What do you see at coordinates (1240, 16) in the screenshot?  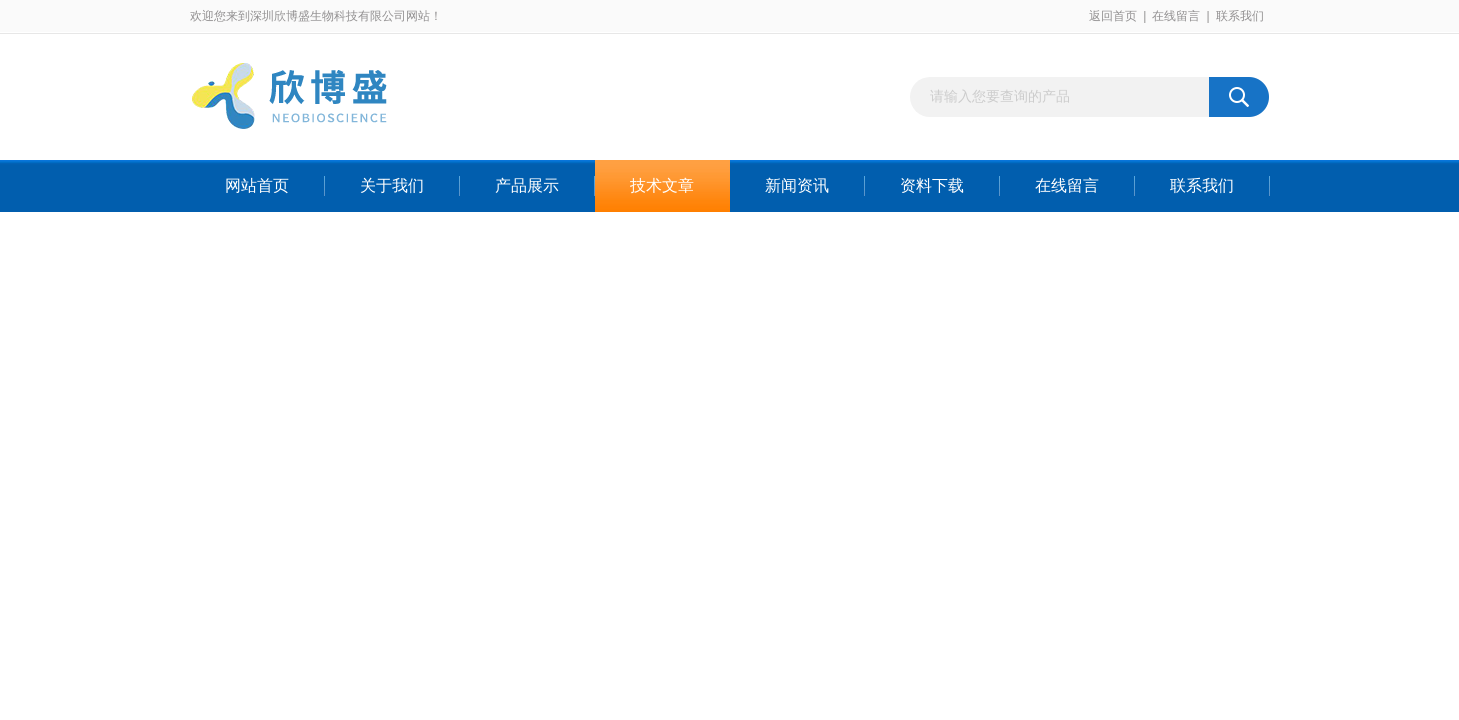 I see `联系我们` at bounding box center [1240, 16].